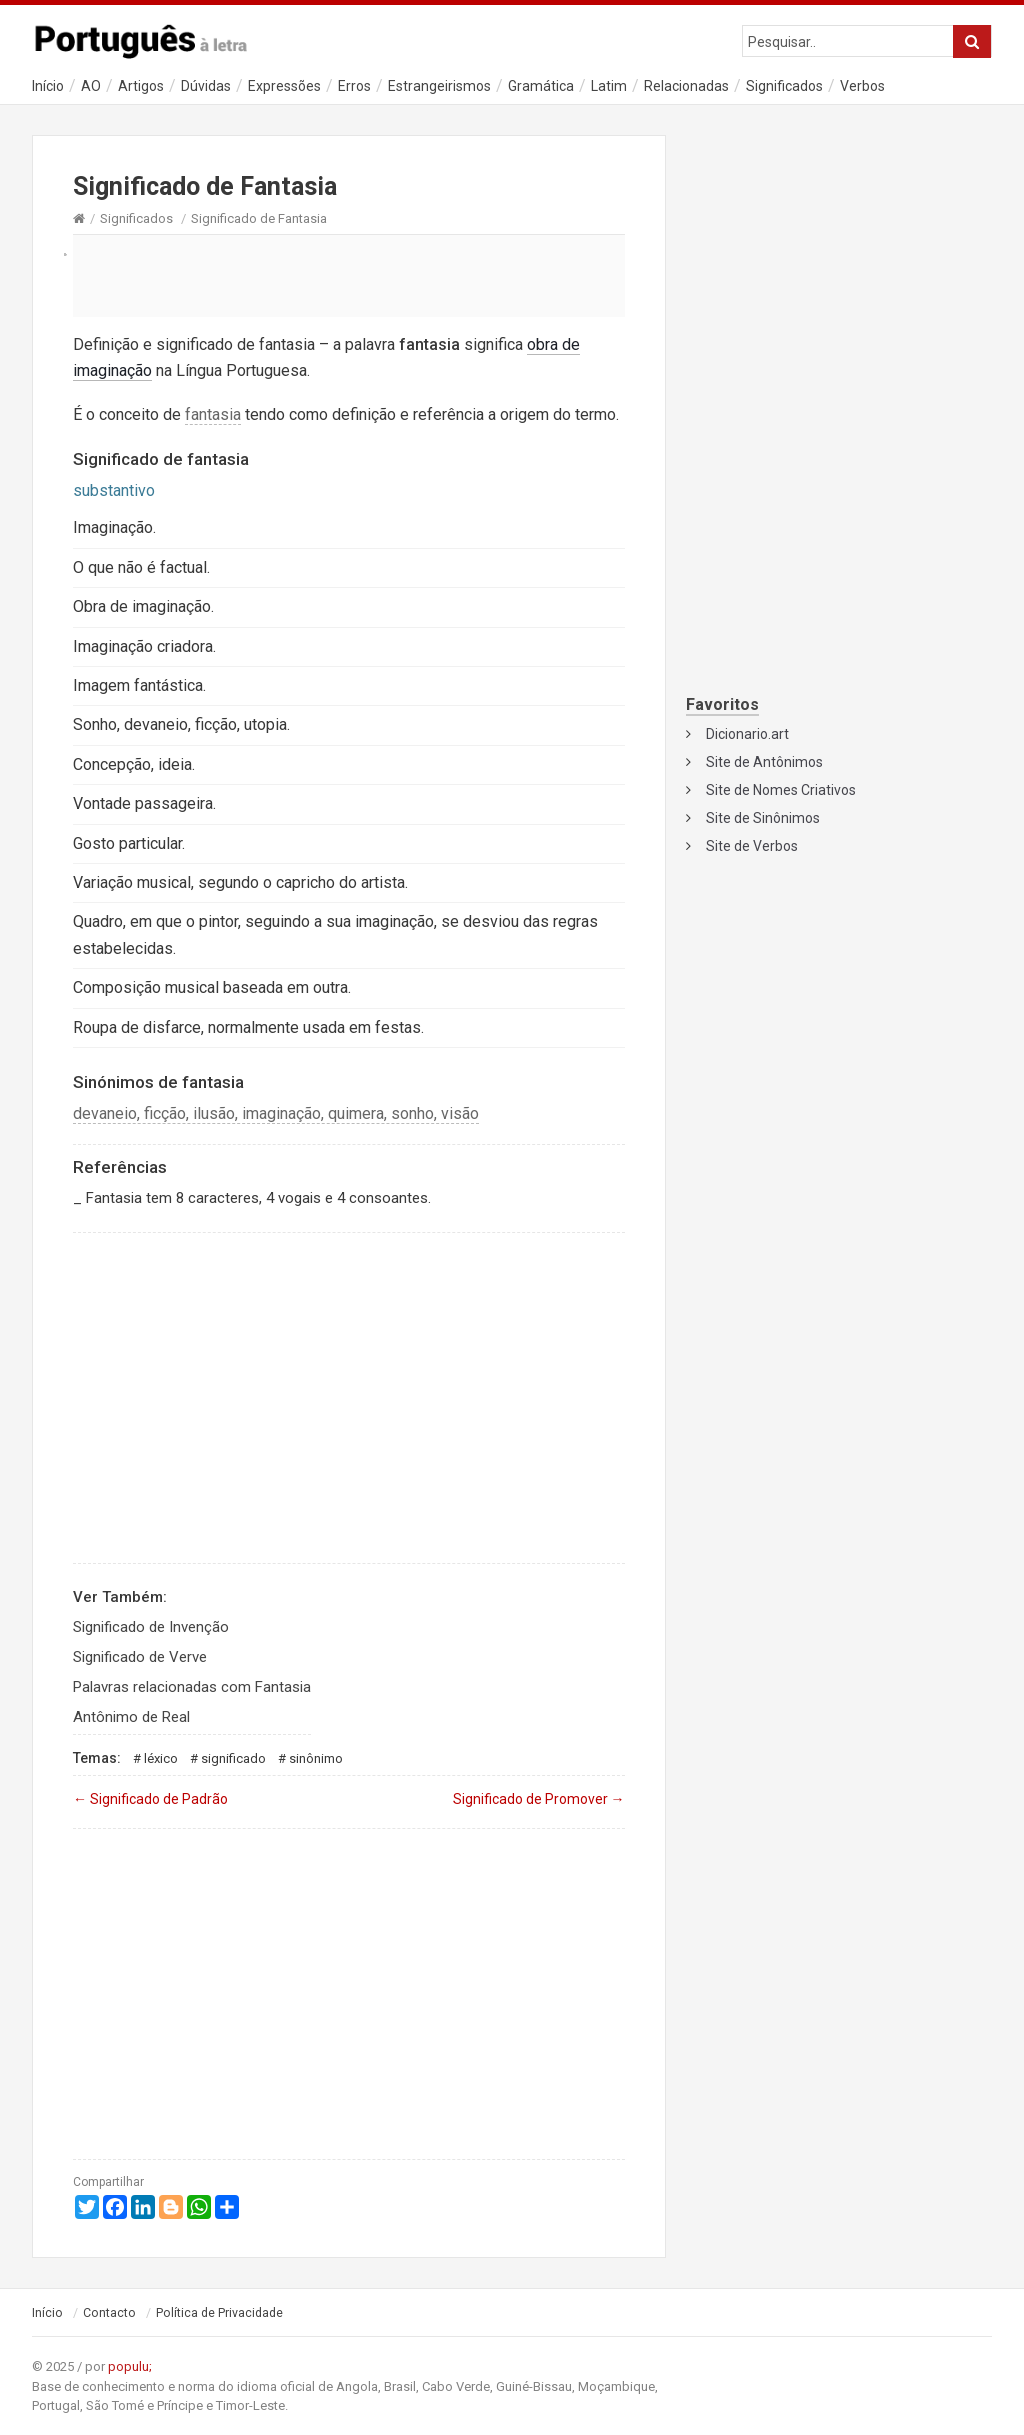 The width and height of the screenshot is (1024, 2435). I want to click on populu;, so click(130, 2366).